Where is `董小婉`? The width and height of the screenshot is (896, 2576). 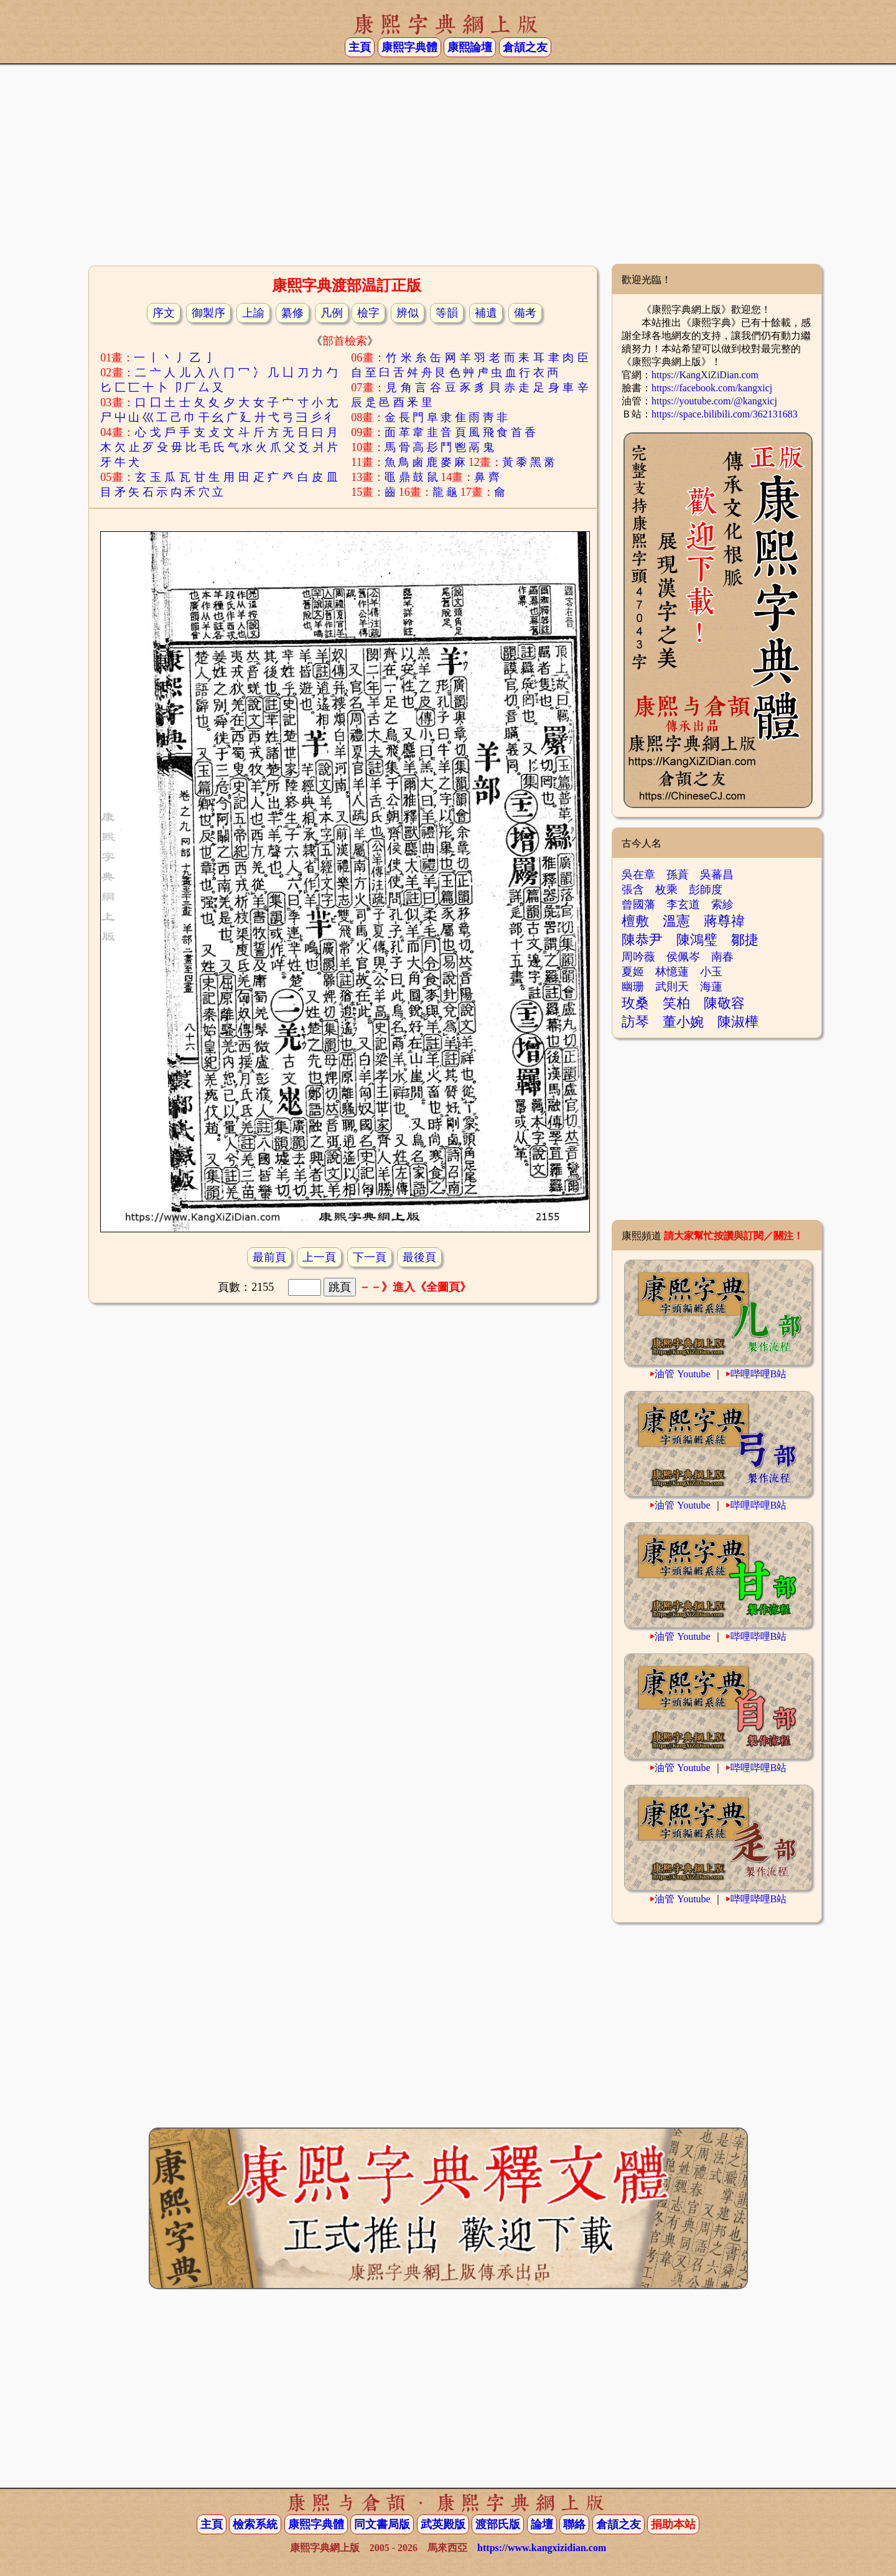 董小婉 is located at coordinates (683, 1022).